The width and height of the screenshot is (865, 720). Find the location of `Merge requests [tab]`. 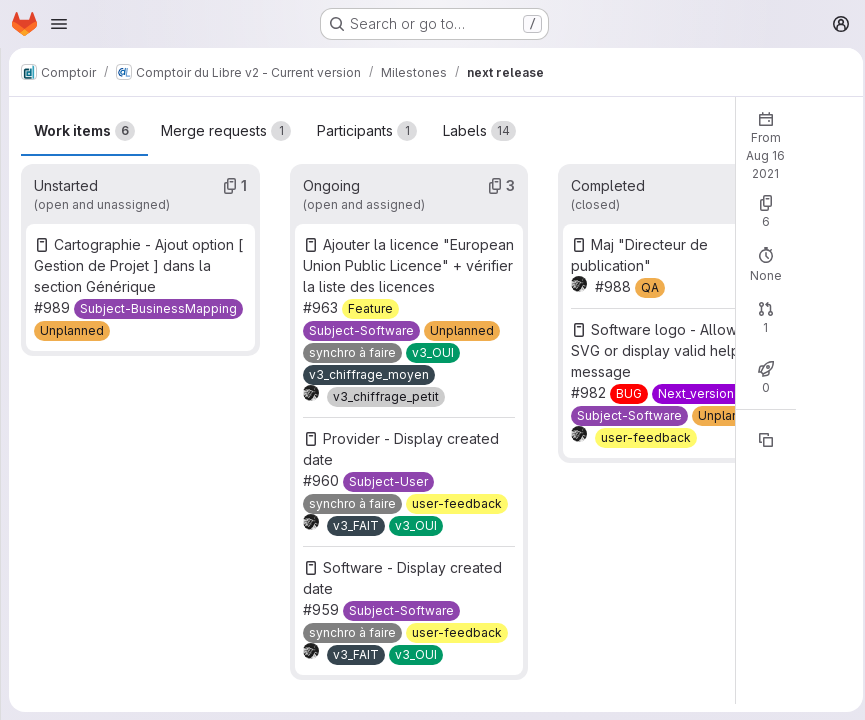

Merge requests [tab] is located at coordinates (226, 110).